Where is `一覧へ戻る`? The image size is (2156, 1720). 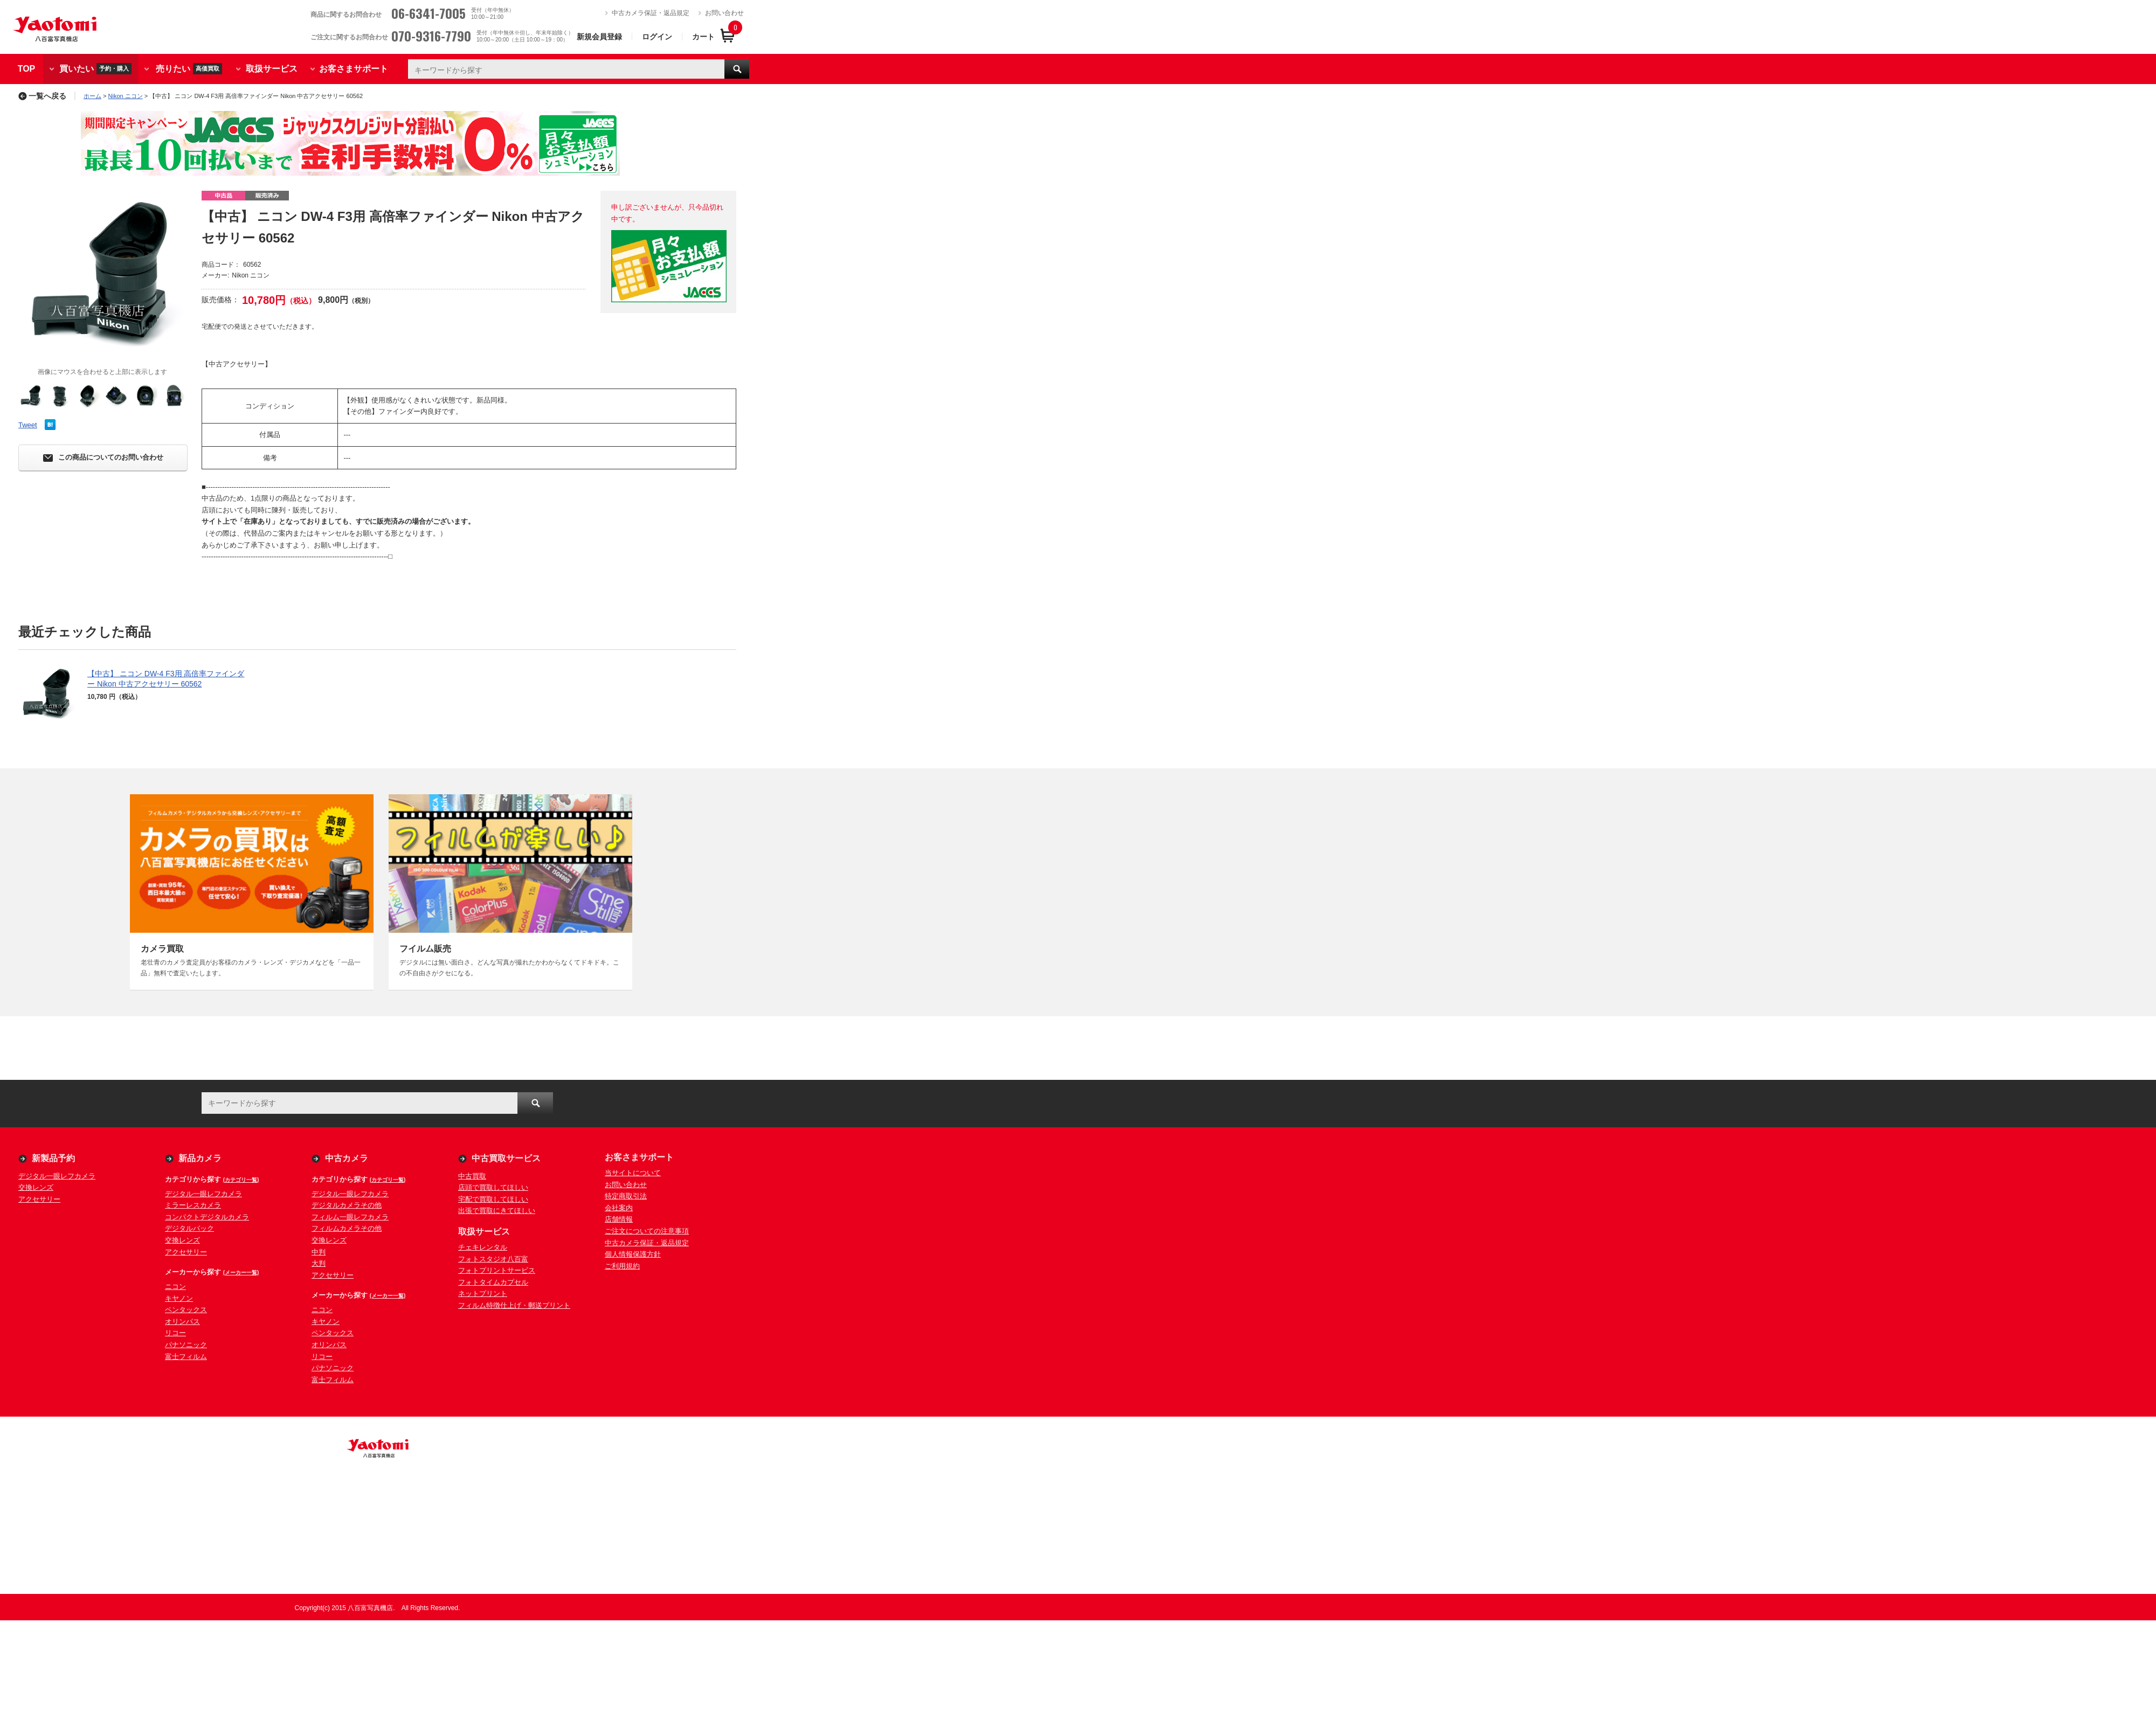 一覧へ戻る is located at coordinates (42, 96).